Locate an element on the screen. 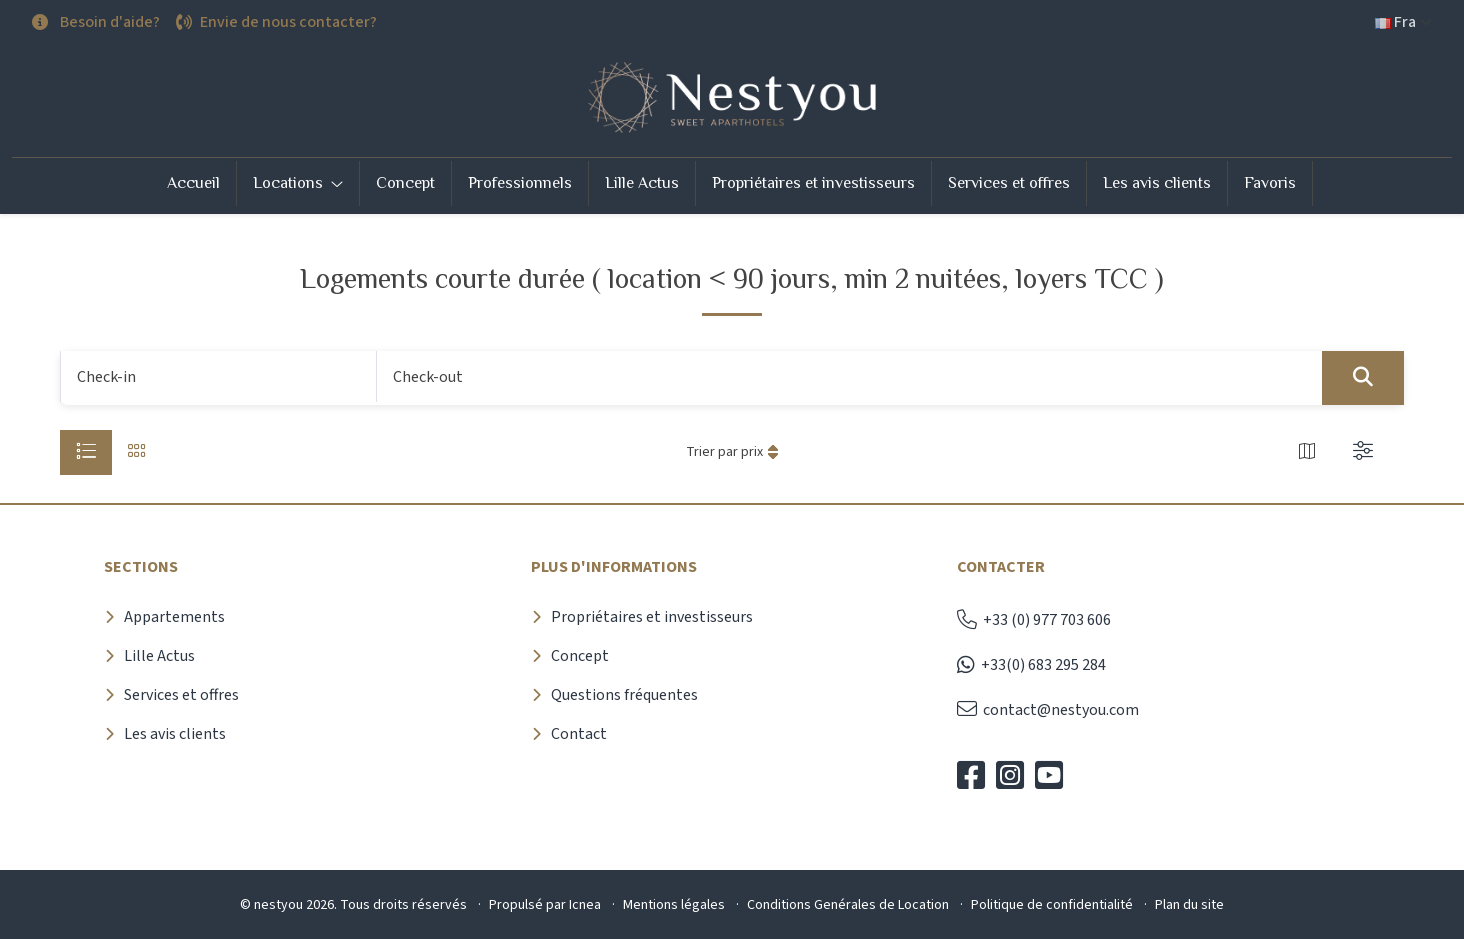 Image resolution: width=1464 pixels, height=939 pixels. Conditions Genérales de Location is located at coordinates (848, 905).